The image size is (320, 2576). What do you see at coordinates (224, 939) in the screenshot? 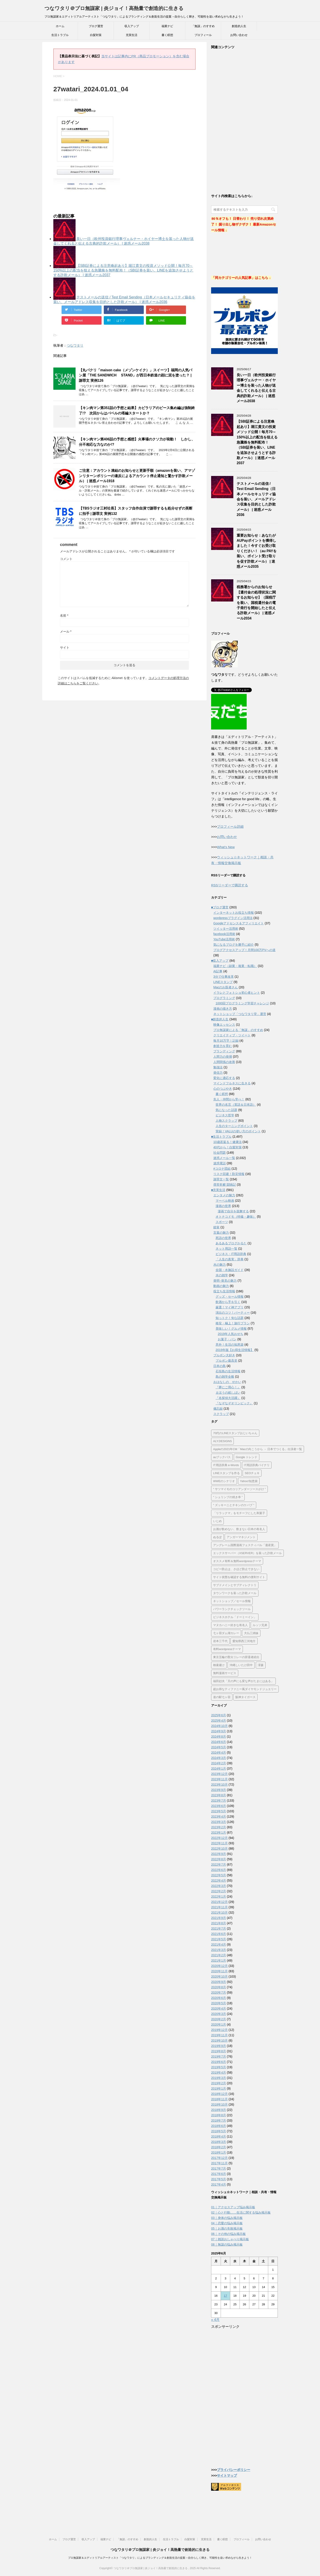
I see `YouTube活用術` at bounding box center [224, 939].